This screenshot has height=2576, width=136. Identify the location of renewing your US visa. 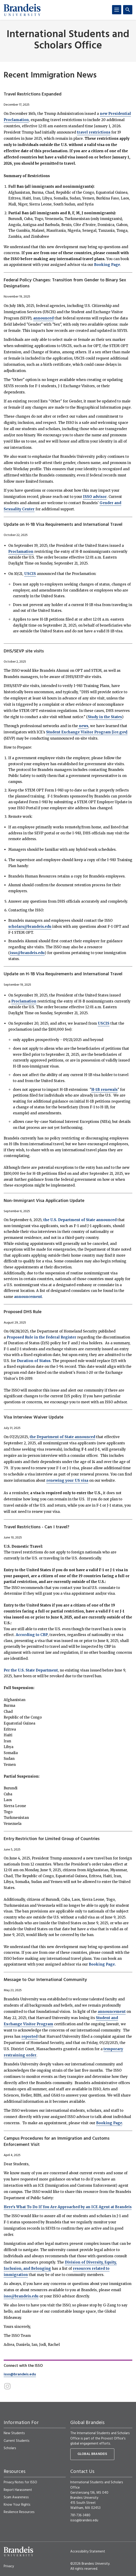
(67, 1480).